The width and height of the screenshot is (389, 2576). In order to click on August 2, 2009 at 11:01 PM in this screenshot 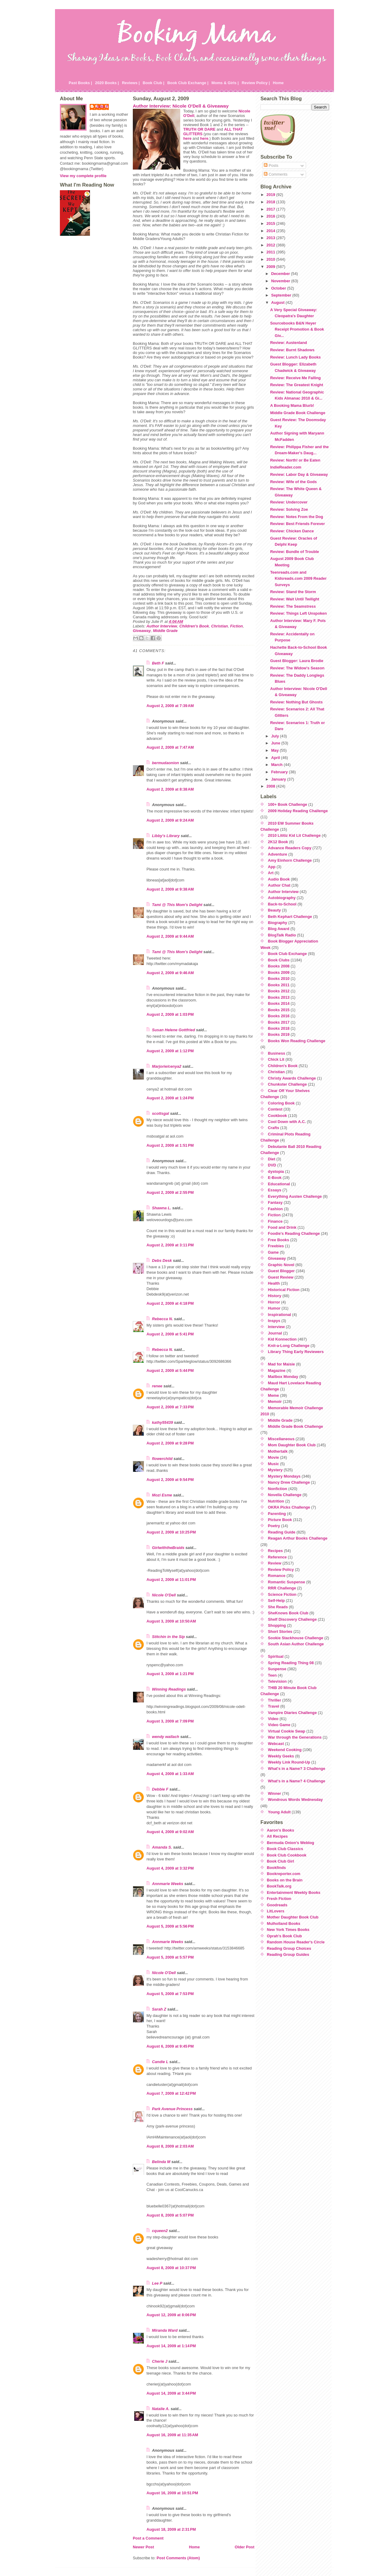, I will do `click(171, 1579)`.